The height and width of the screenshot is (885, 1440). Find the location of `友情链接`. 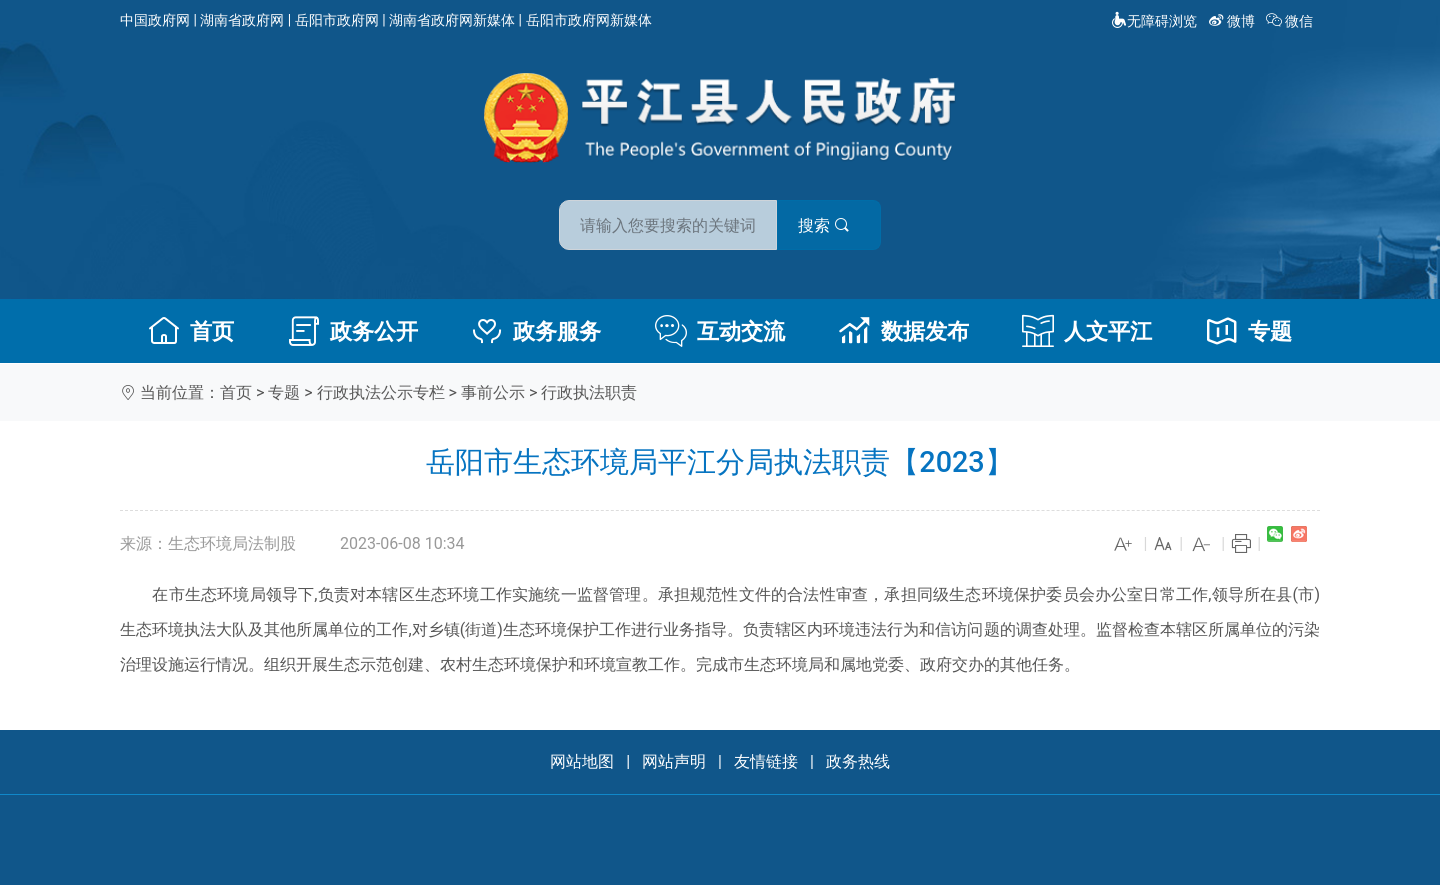

友情链接 is located at coordinates (766, 761).